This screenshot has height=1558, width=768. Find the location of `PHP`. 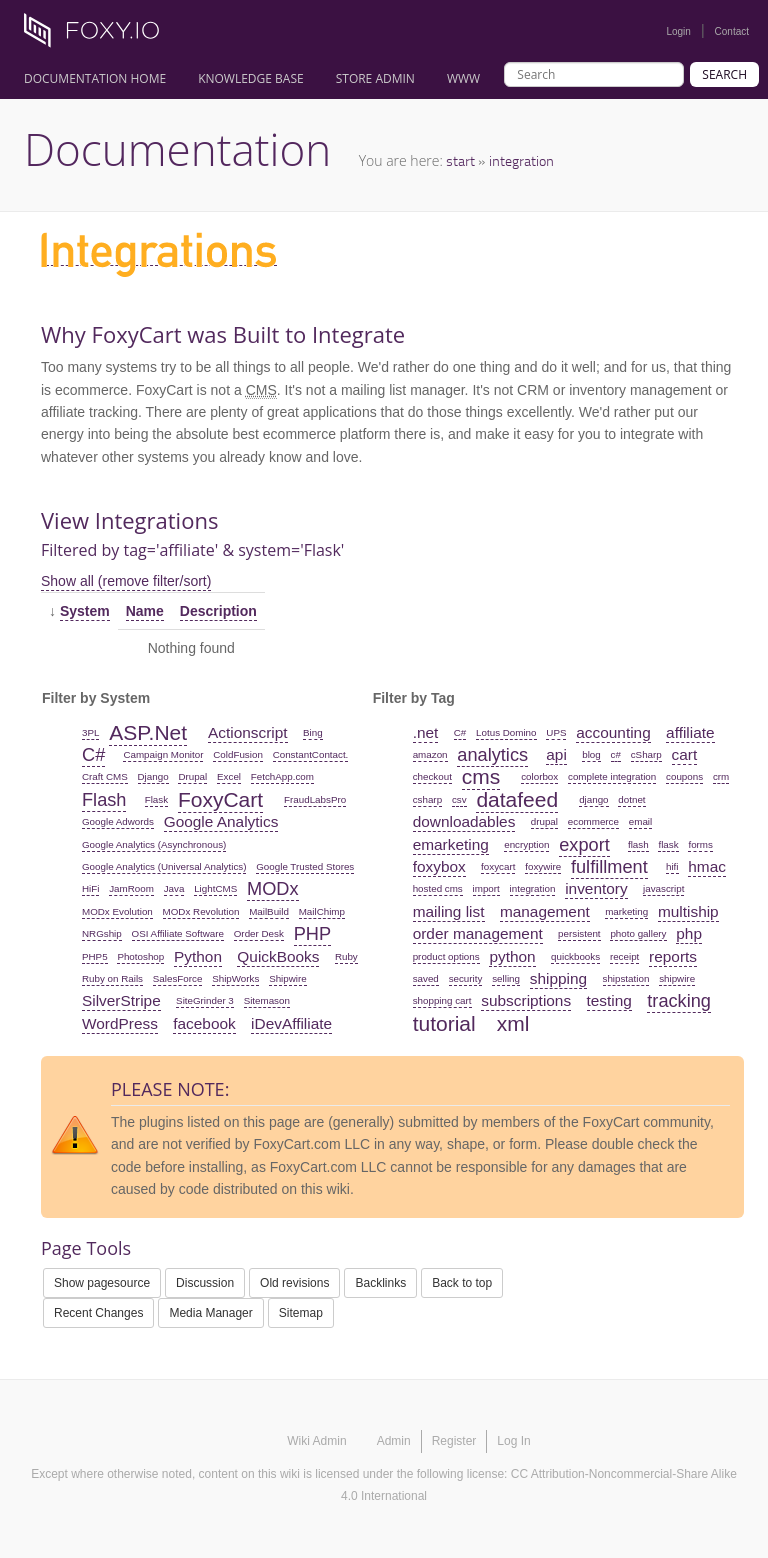

PHP is located at coordinates (312, 934).